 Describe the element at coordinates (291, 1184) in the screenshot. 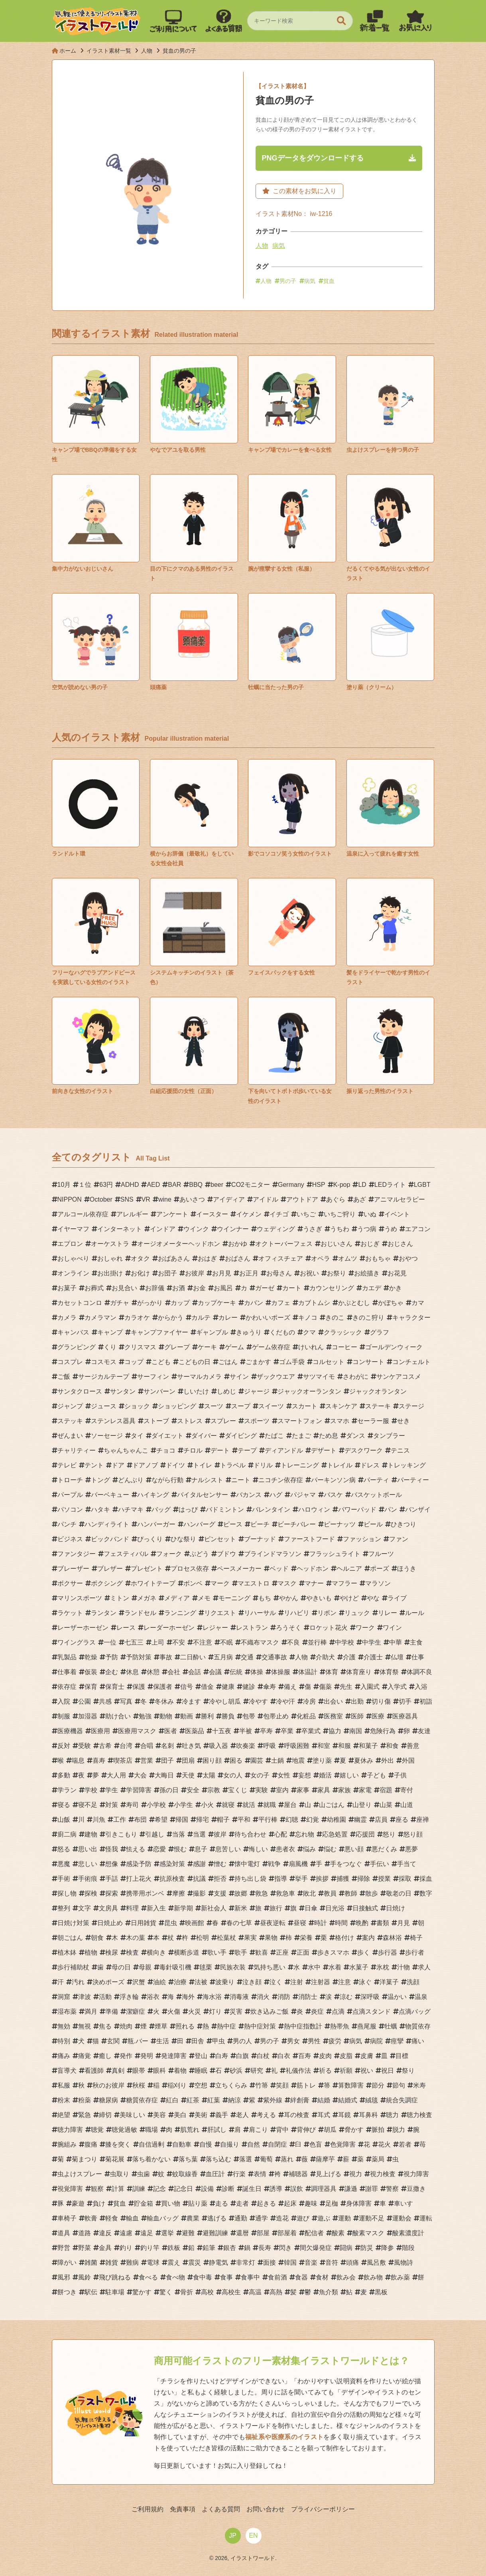

I see `Germany` at that location.